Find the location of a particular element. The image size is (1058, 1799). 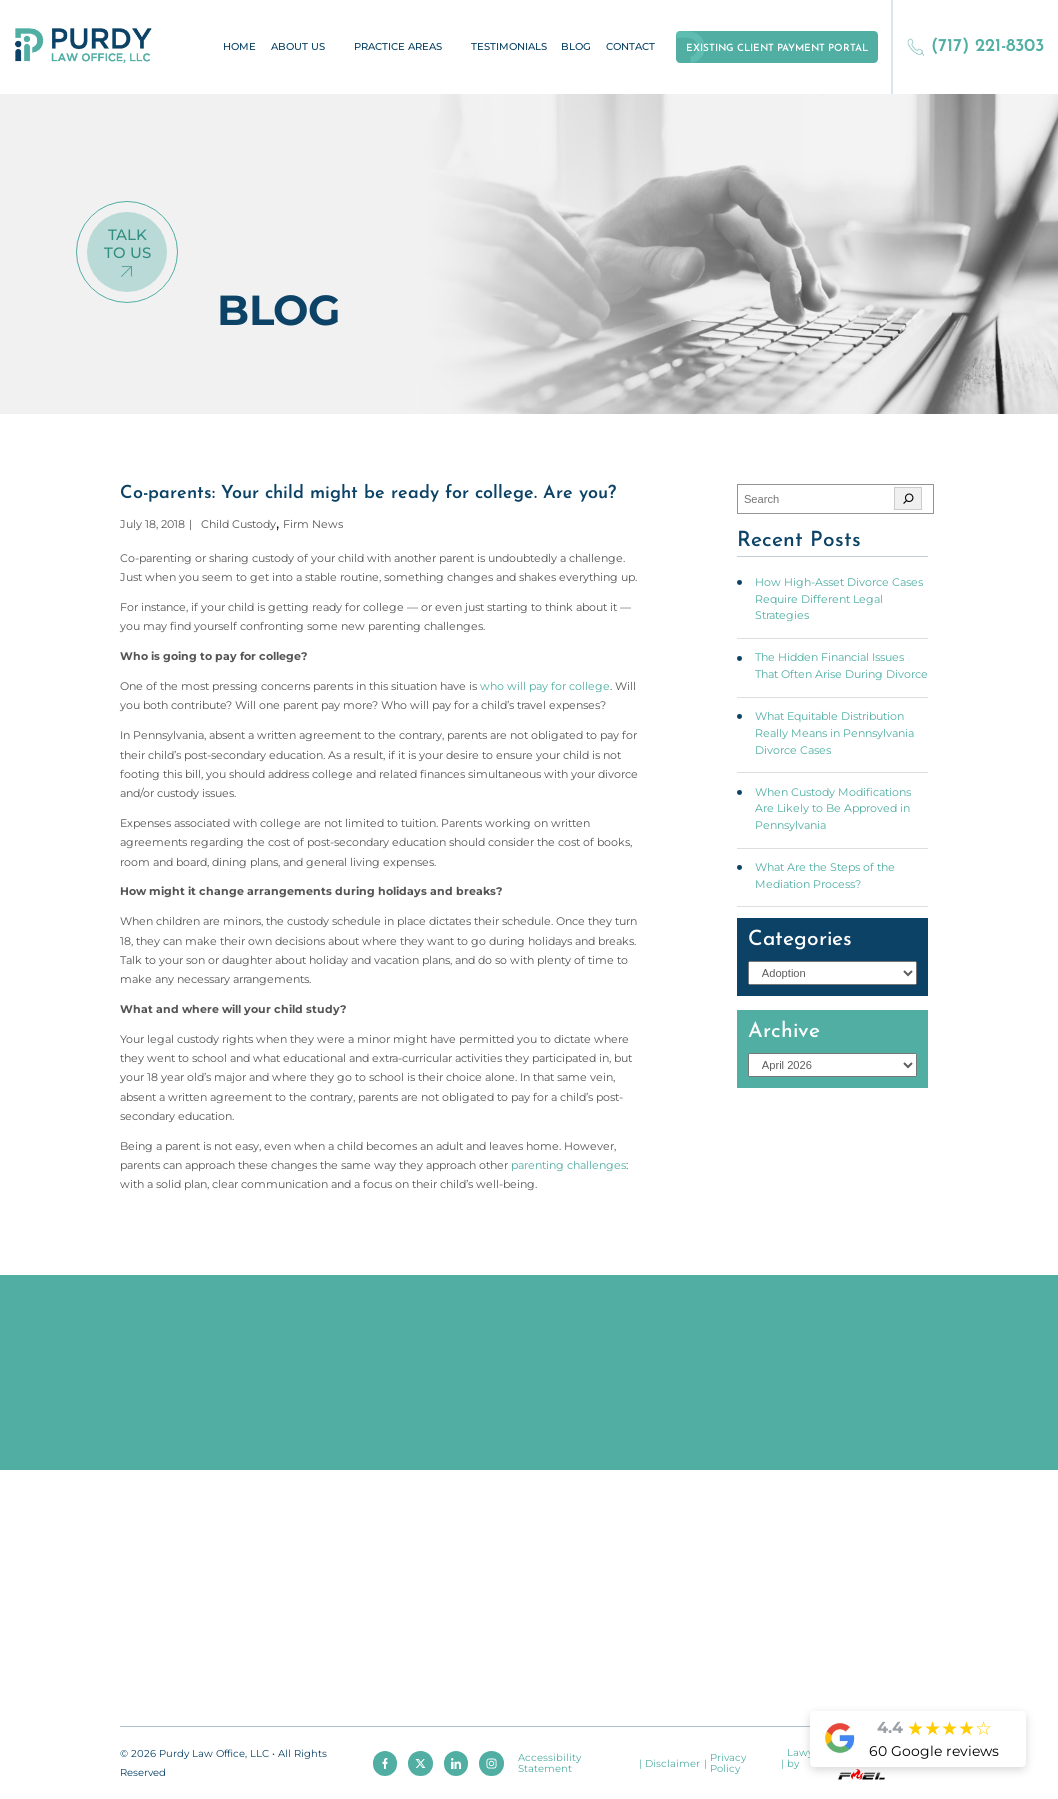

(717) 221-8303 is located at coordinates (975, 46).